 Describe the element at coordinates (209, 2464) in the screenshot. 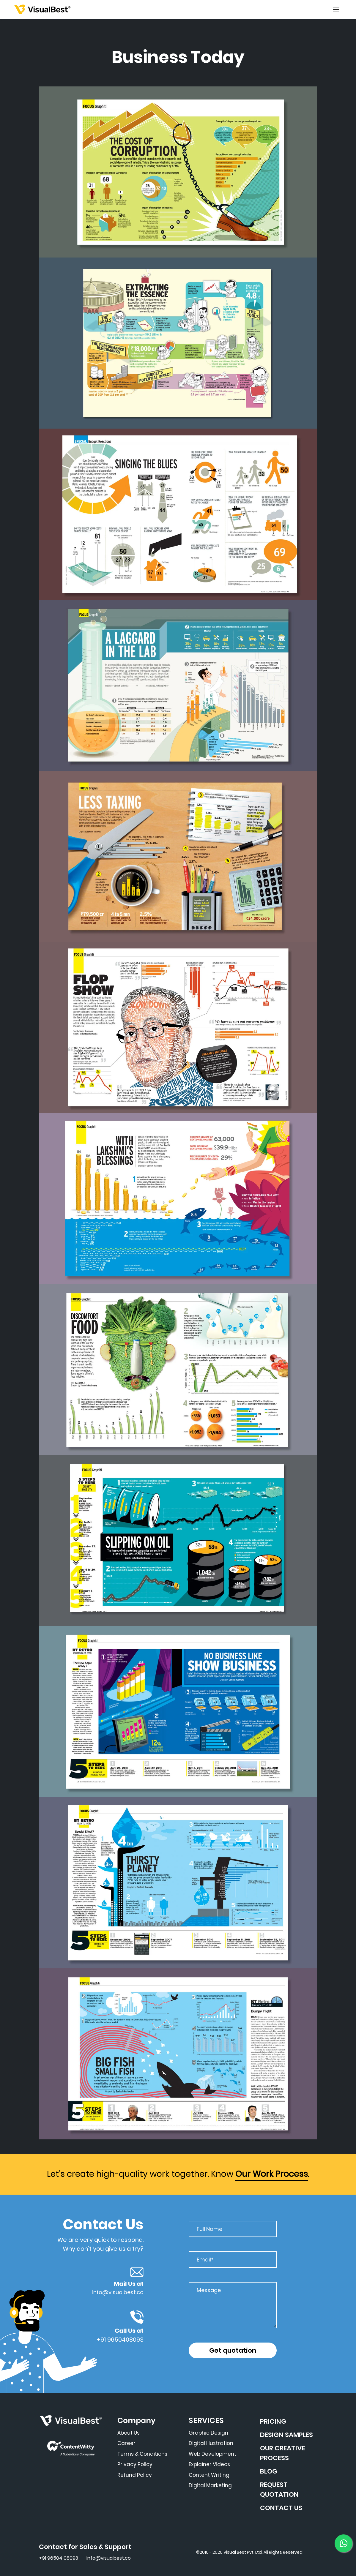

I see `Explainer Videos` at that location.